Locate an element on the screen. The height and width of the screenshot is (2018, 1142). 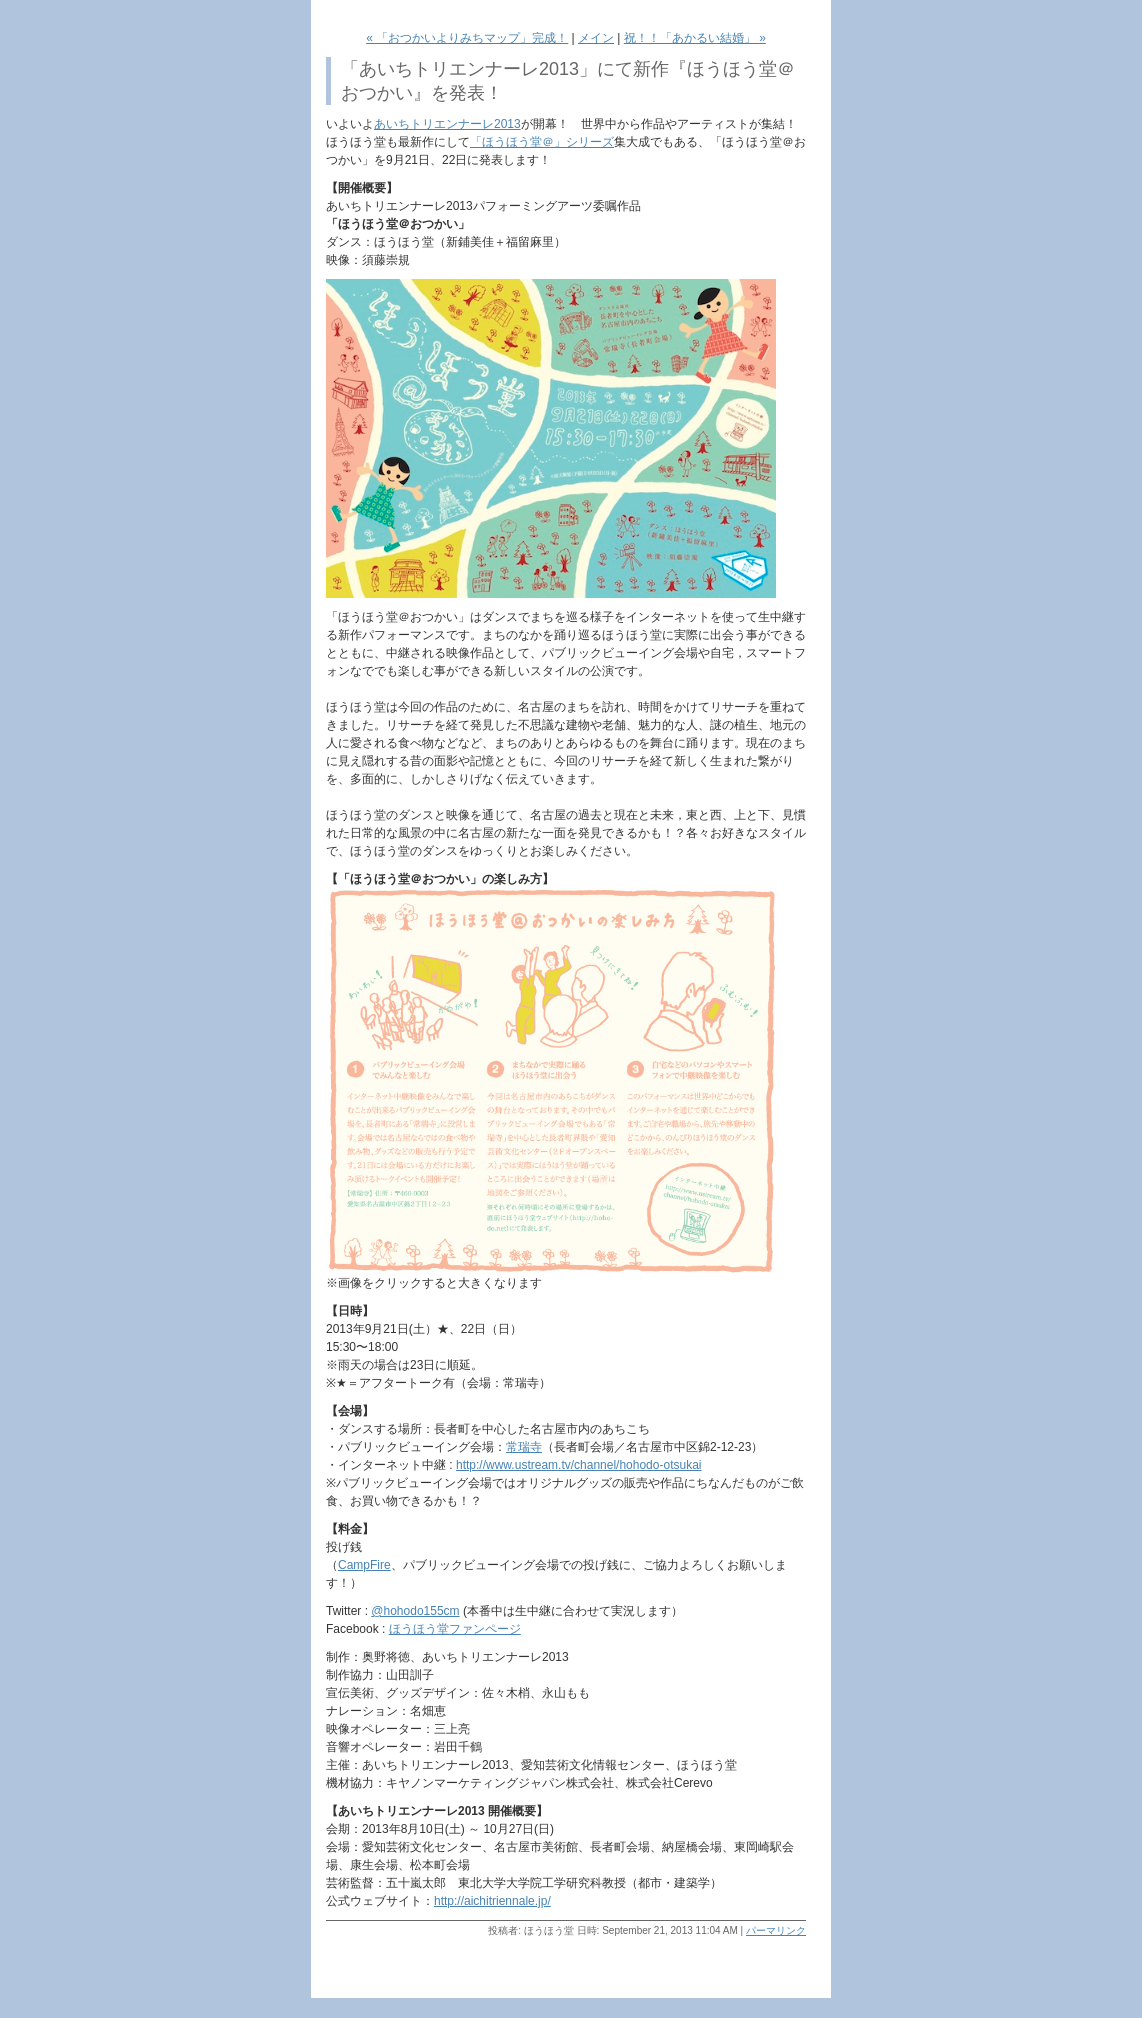
常瑞寺 is located at coordinates (524, 1447).